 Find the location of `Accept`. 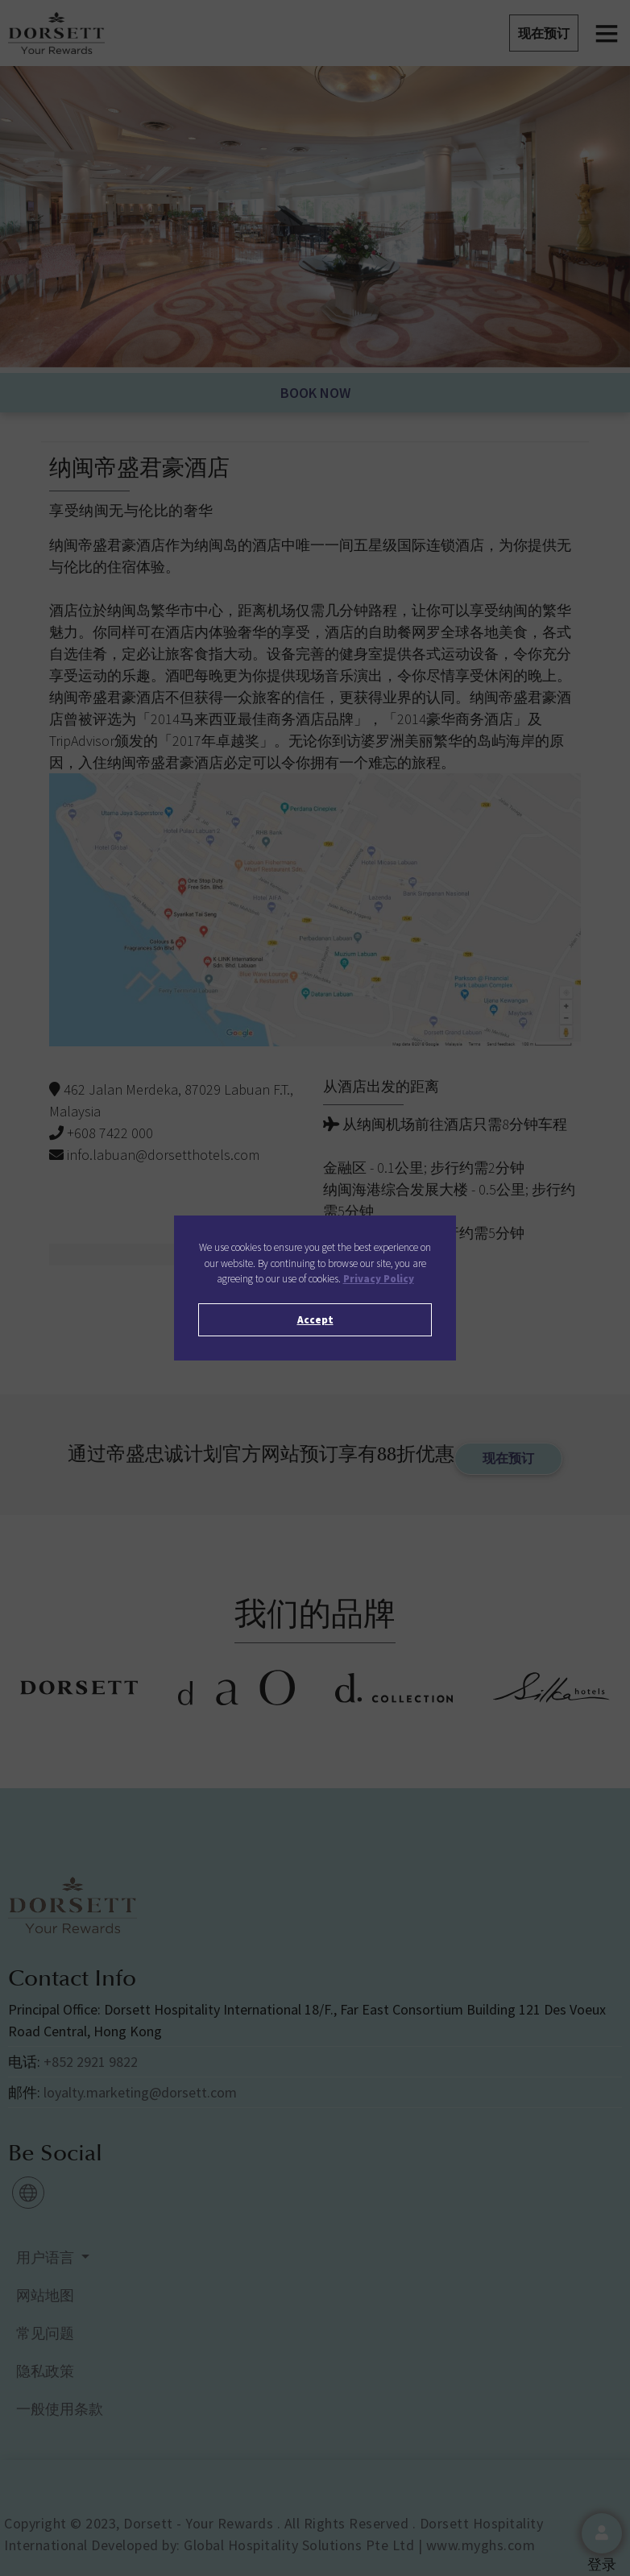

Accept is located at coordinates (315, 1320).